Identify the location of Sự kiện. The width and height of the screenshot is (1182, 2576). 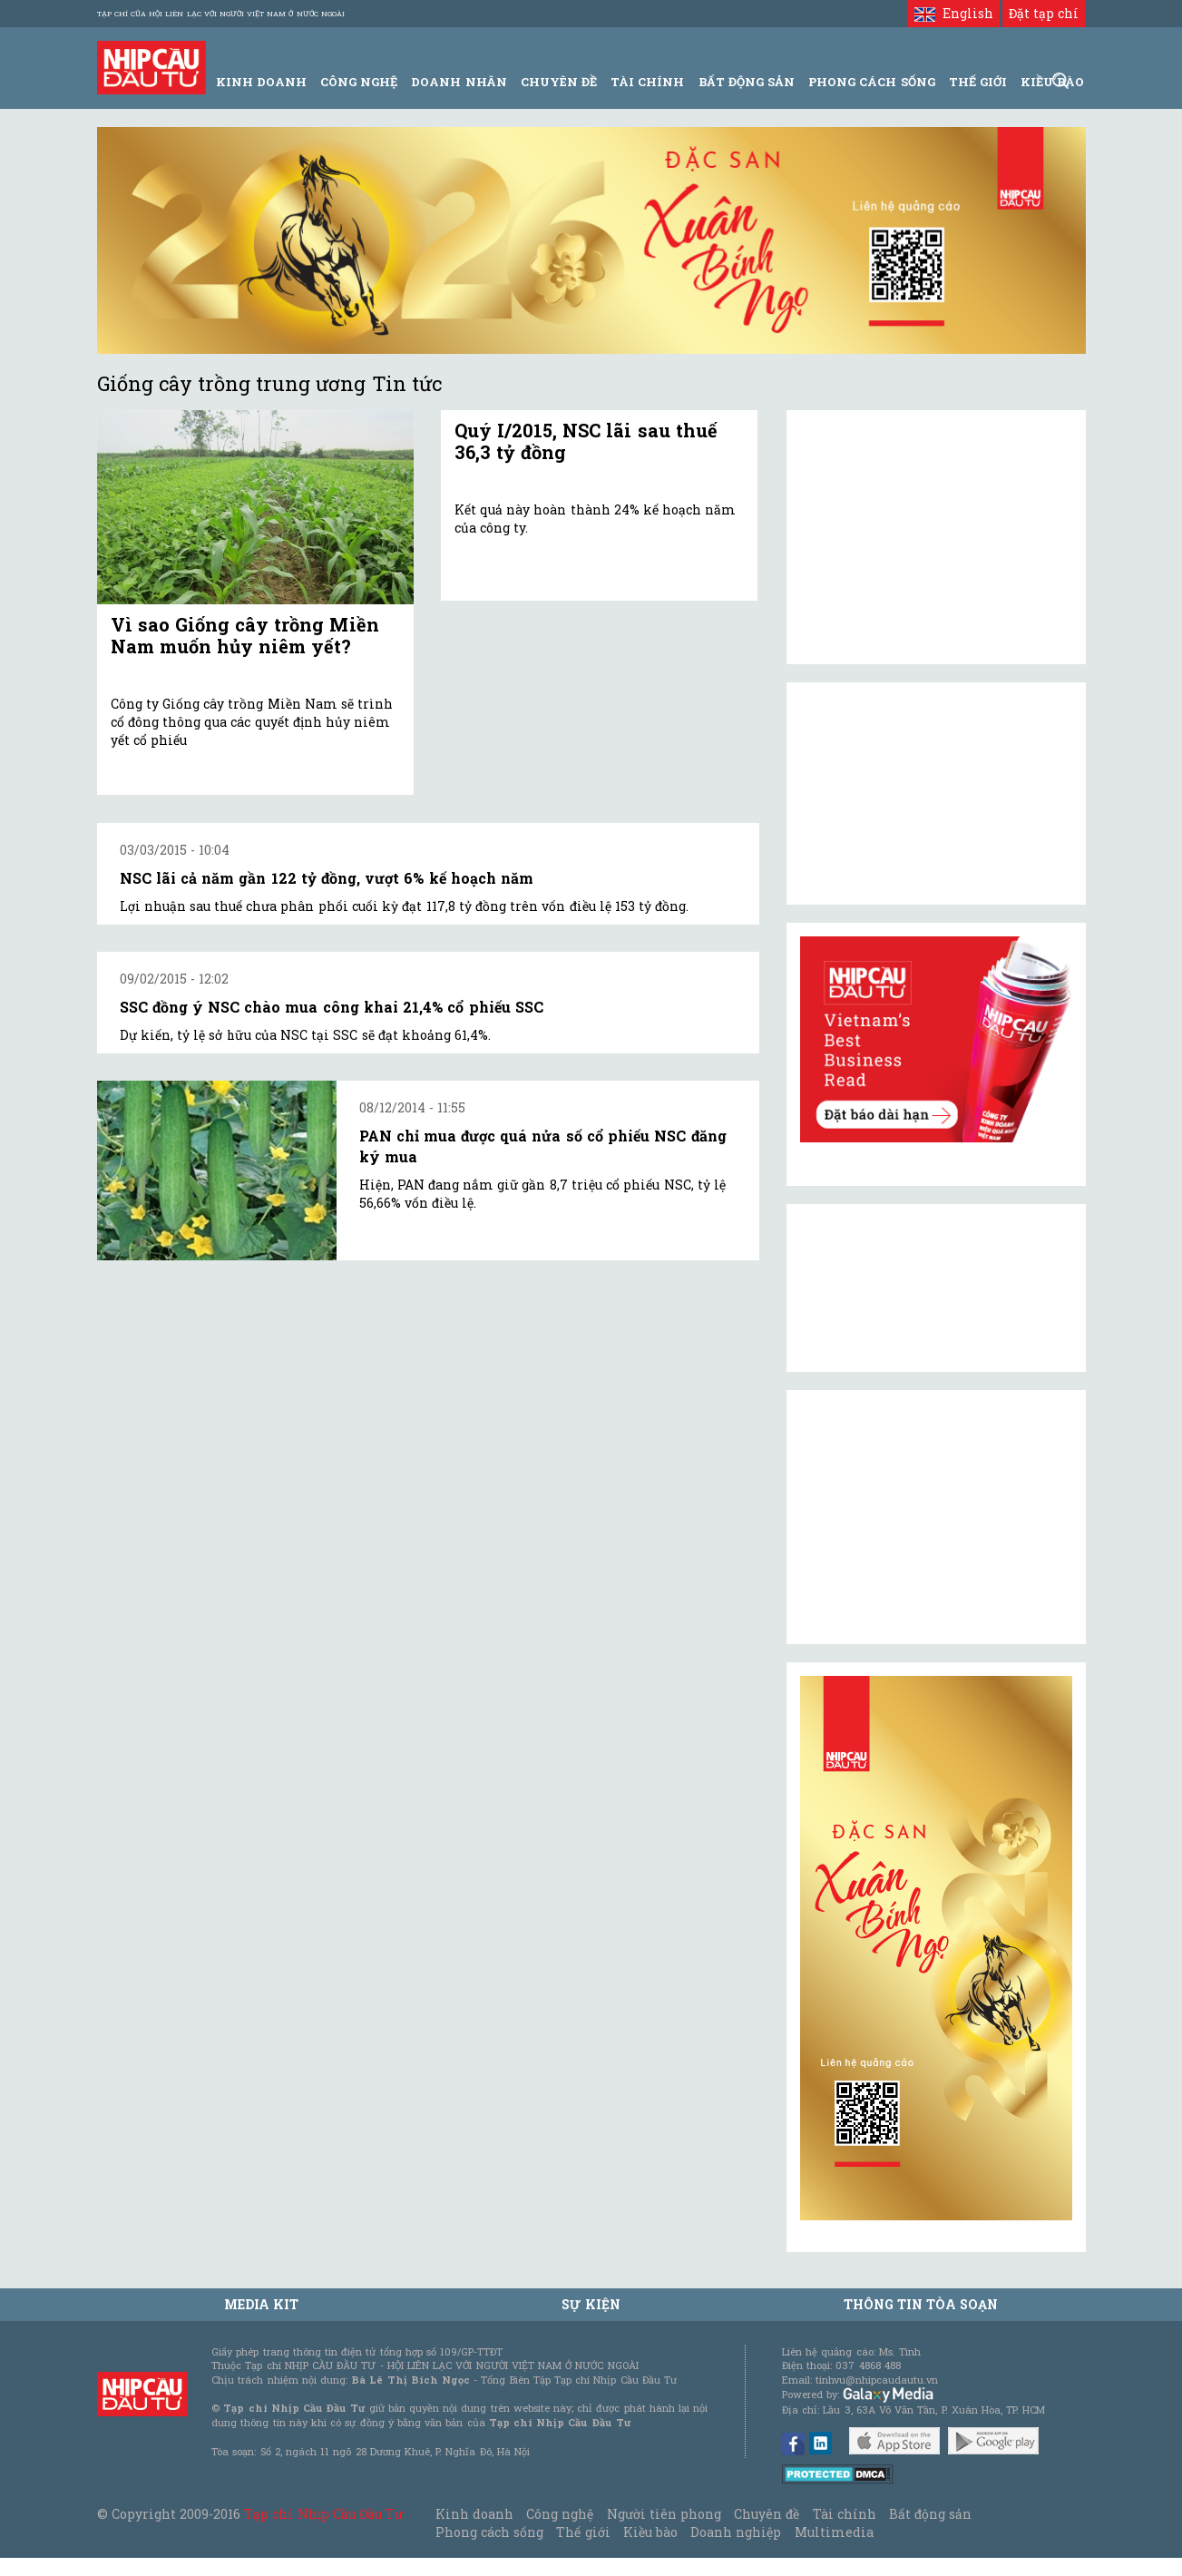
(591, 2304).